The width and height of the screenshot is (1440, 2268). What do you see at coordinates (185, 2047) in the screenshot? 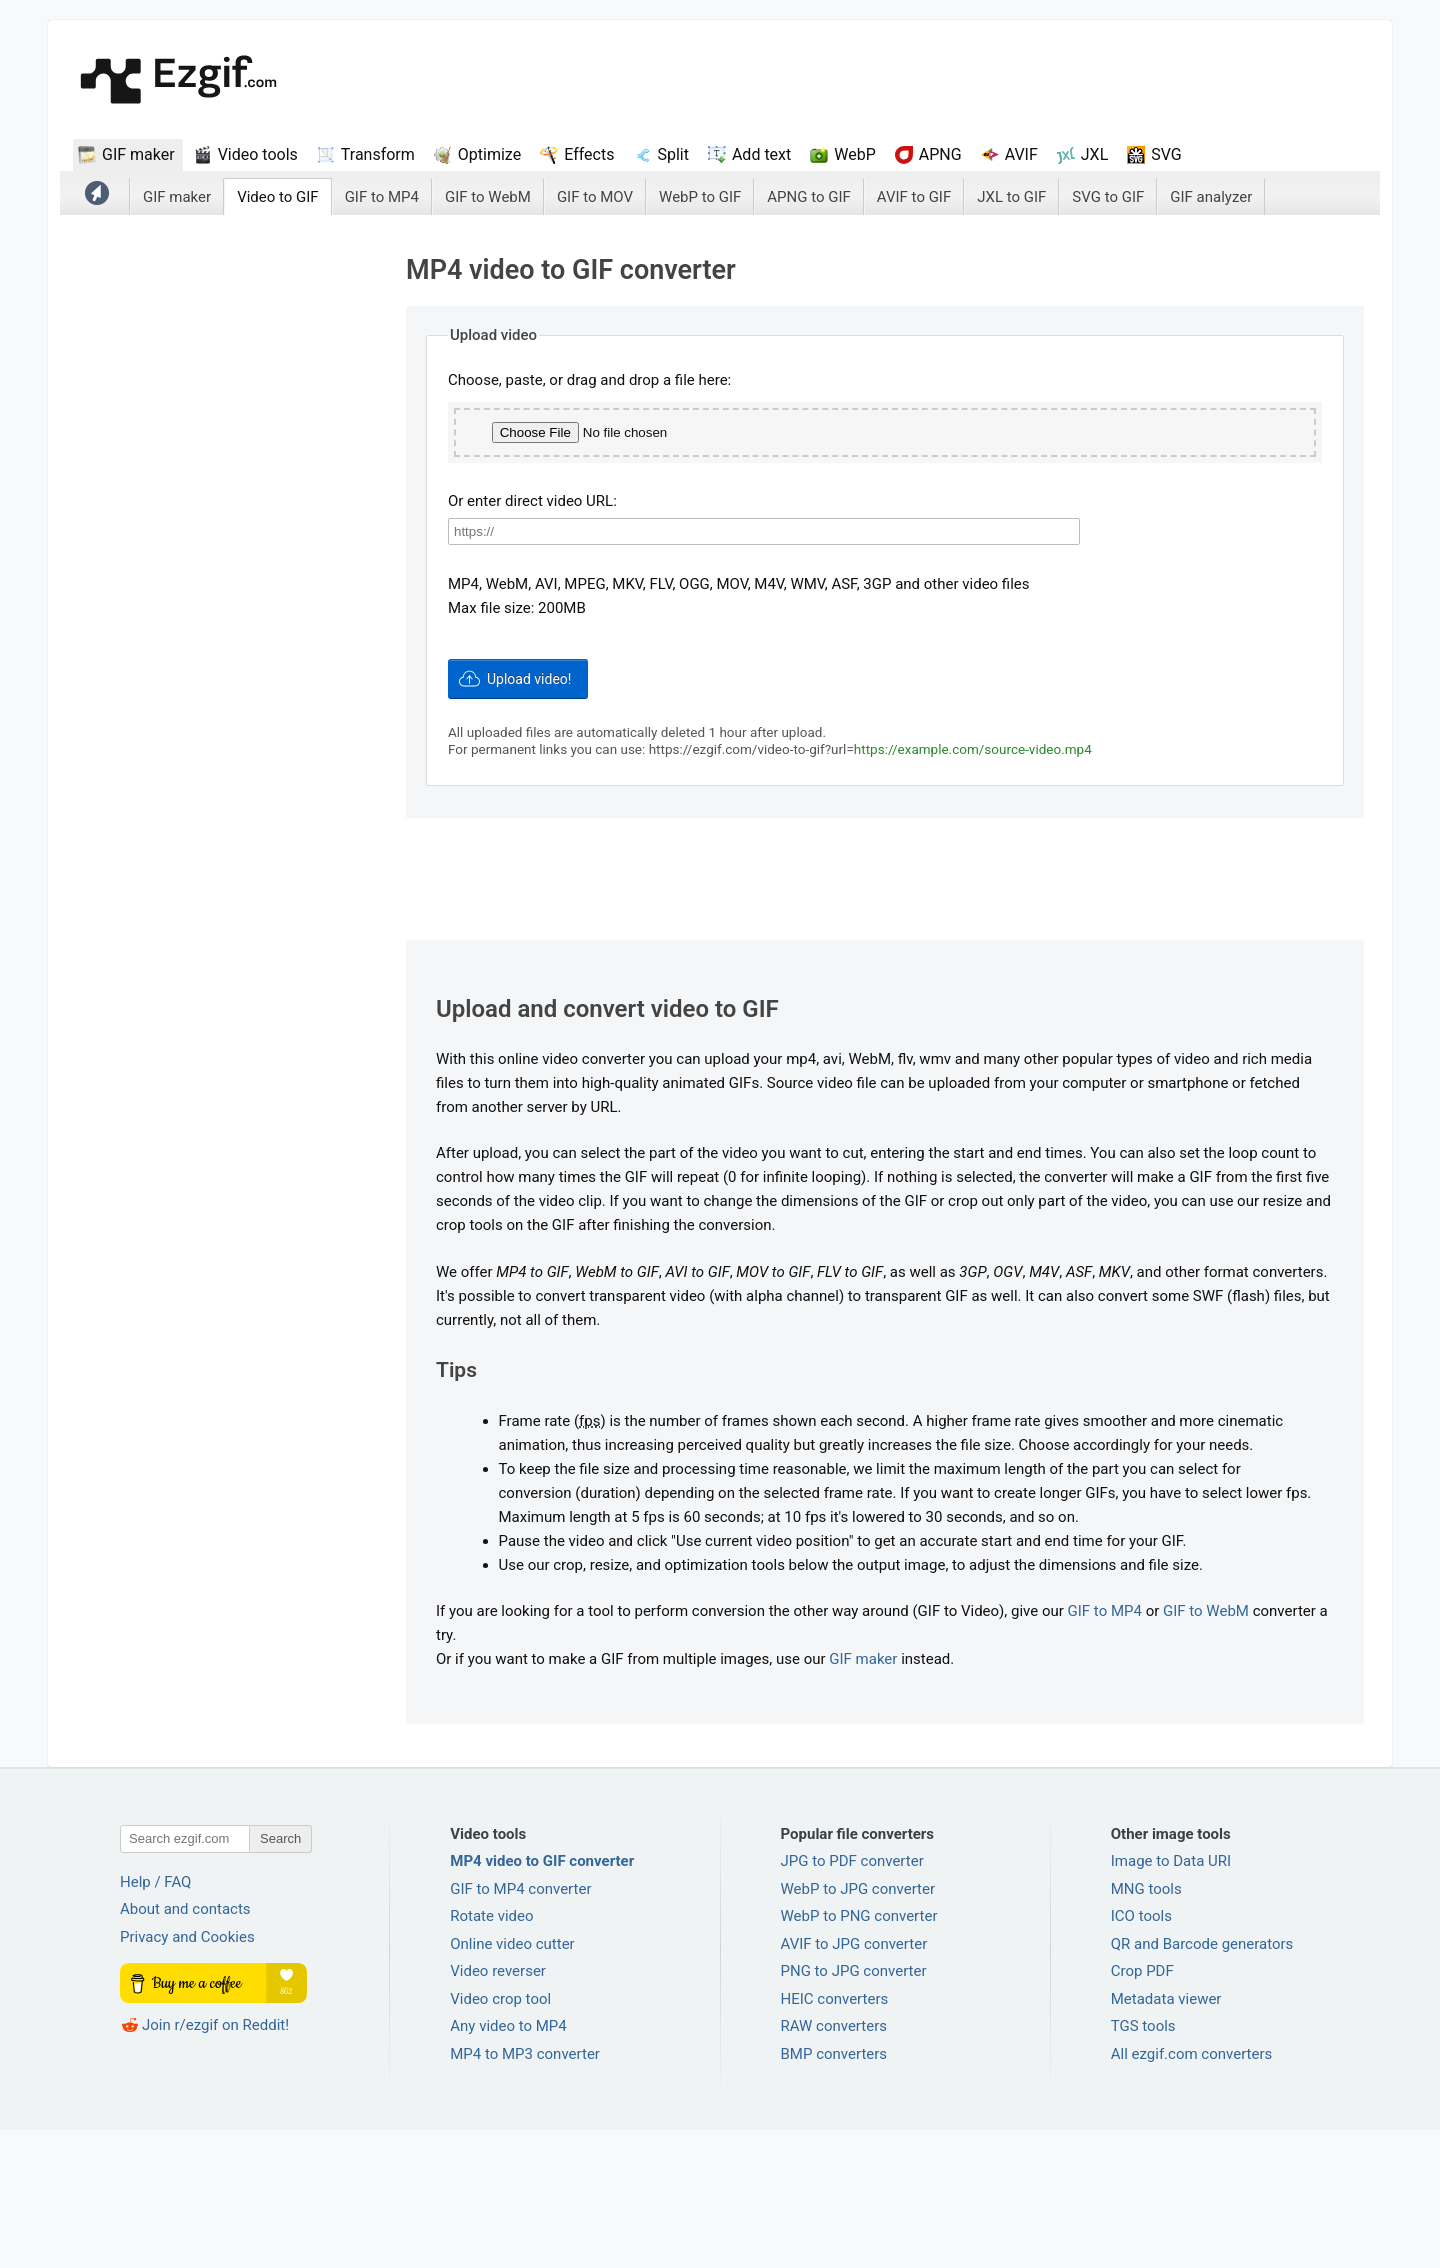
I see `About and contacts` at bounding box center [185, 2047].